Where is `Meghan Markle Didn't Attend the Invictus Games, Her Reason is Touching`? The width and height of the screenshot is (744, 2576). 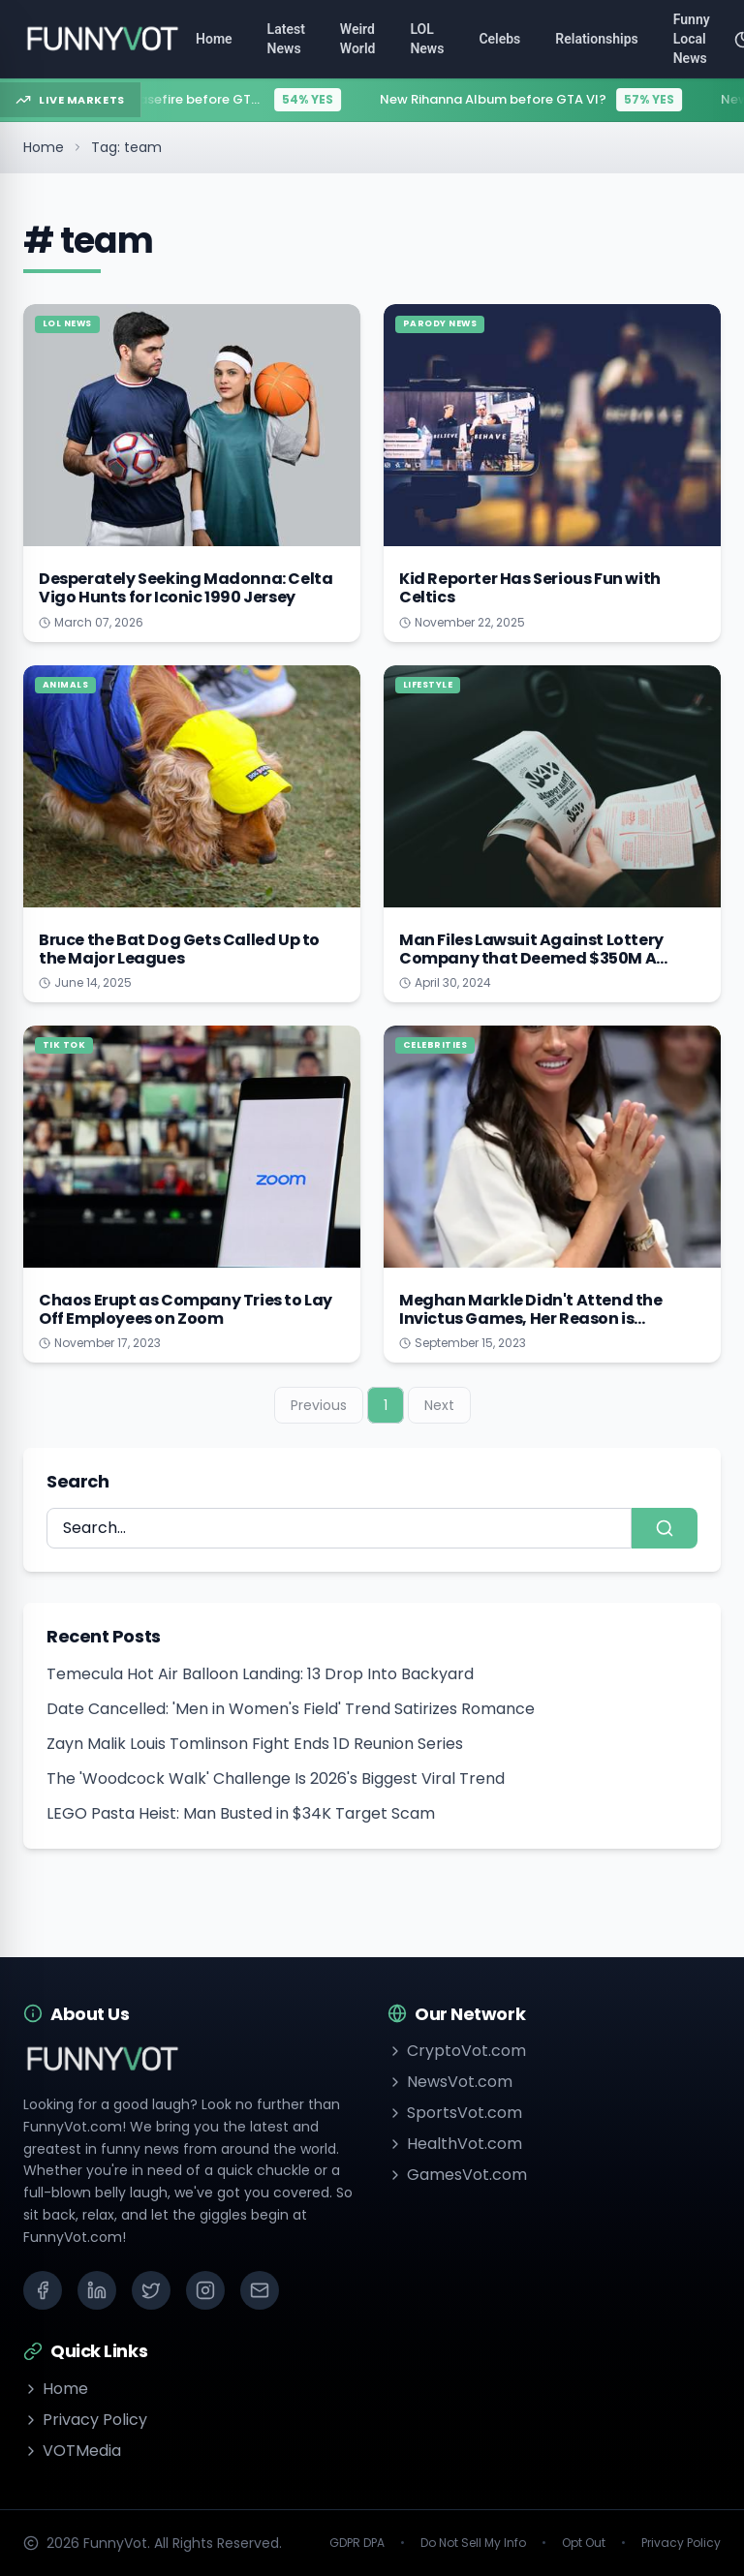 Meghan Markle Didn't Attend the Invictus Games, Her Reason is Touching is located at coordinates (531, 1318).